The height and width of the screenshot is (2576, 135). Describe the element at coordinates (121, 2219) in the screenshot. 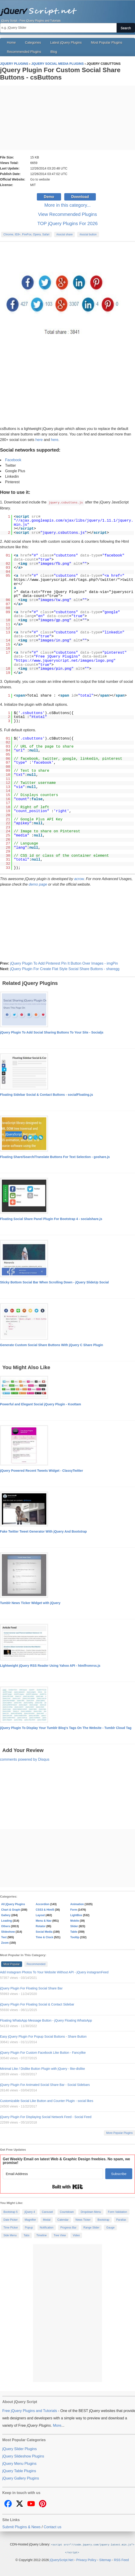

I see `Parallax` at that location.